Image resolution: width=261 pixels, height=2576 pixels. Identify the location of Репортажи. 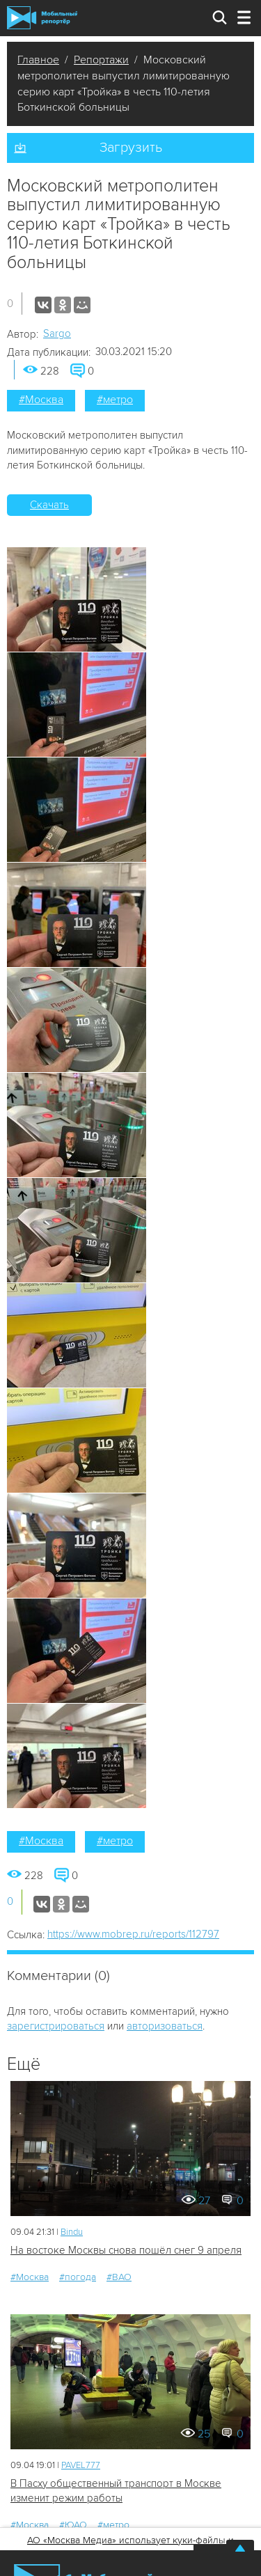
(101, 60).